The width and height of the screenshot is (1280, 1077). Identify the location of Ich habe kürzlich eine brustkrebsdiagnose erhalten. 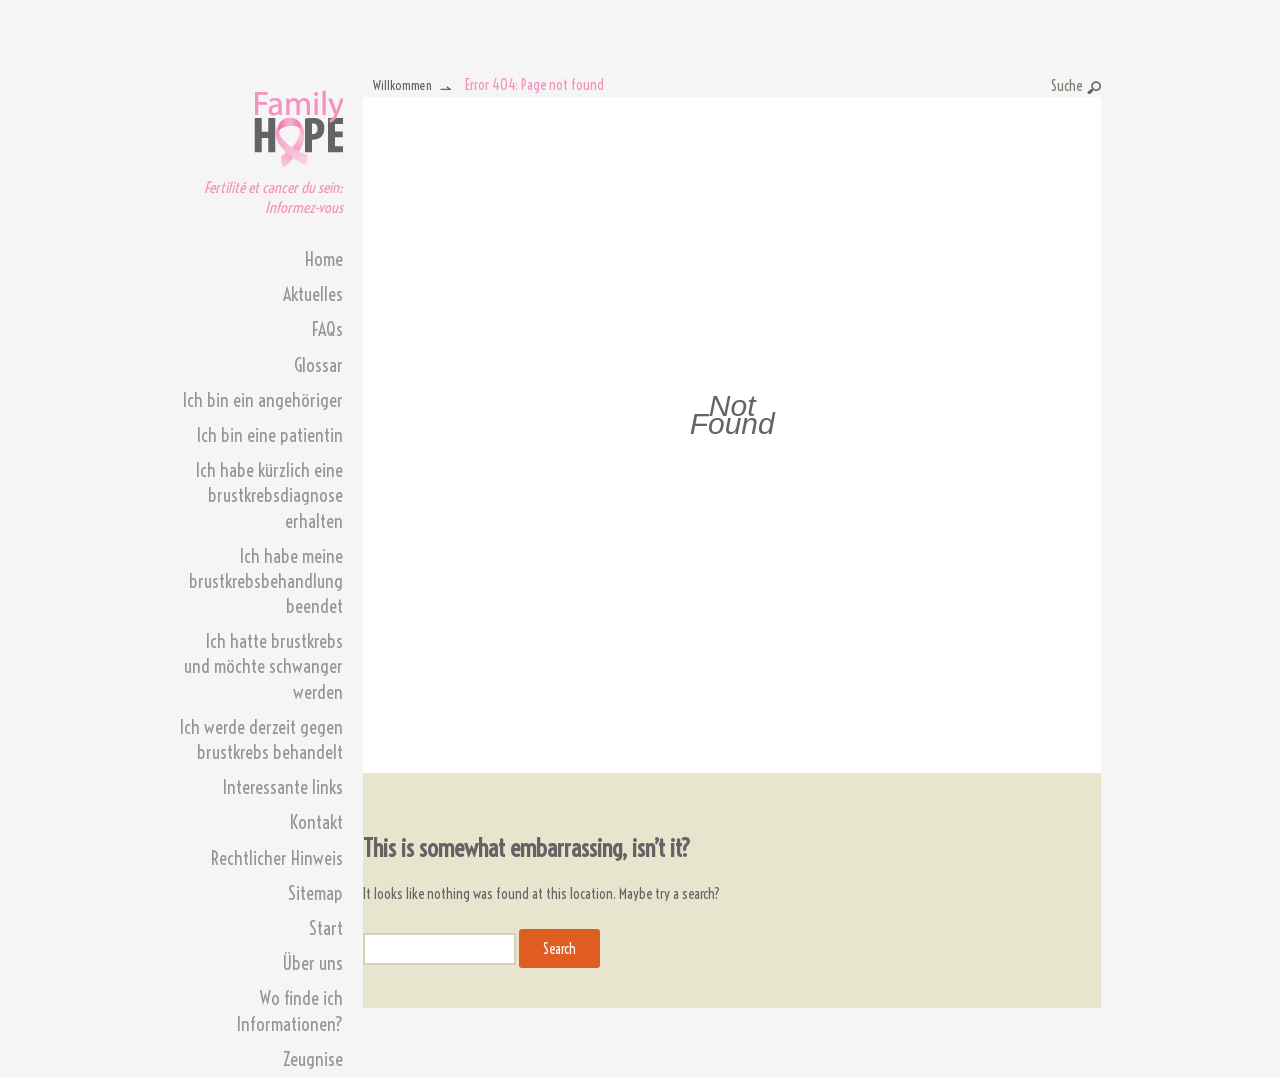
(269, 495).